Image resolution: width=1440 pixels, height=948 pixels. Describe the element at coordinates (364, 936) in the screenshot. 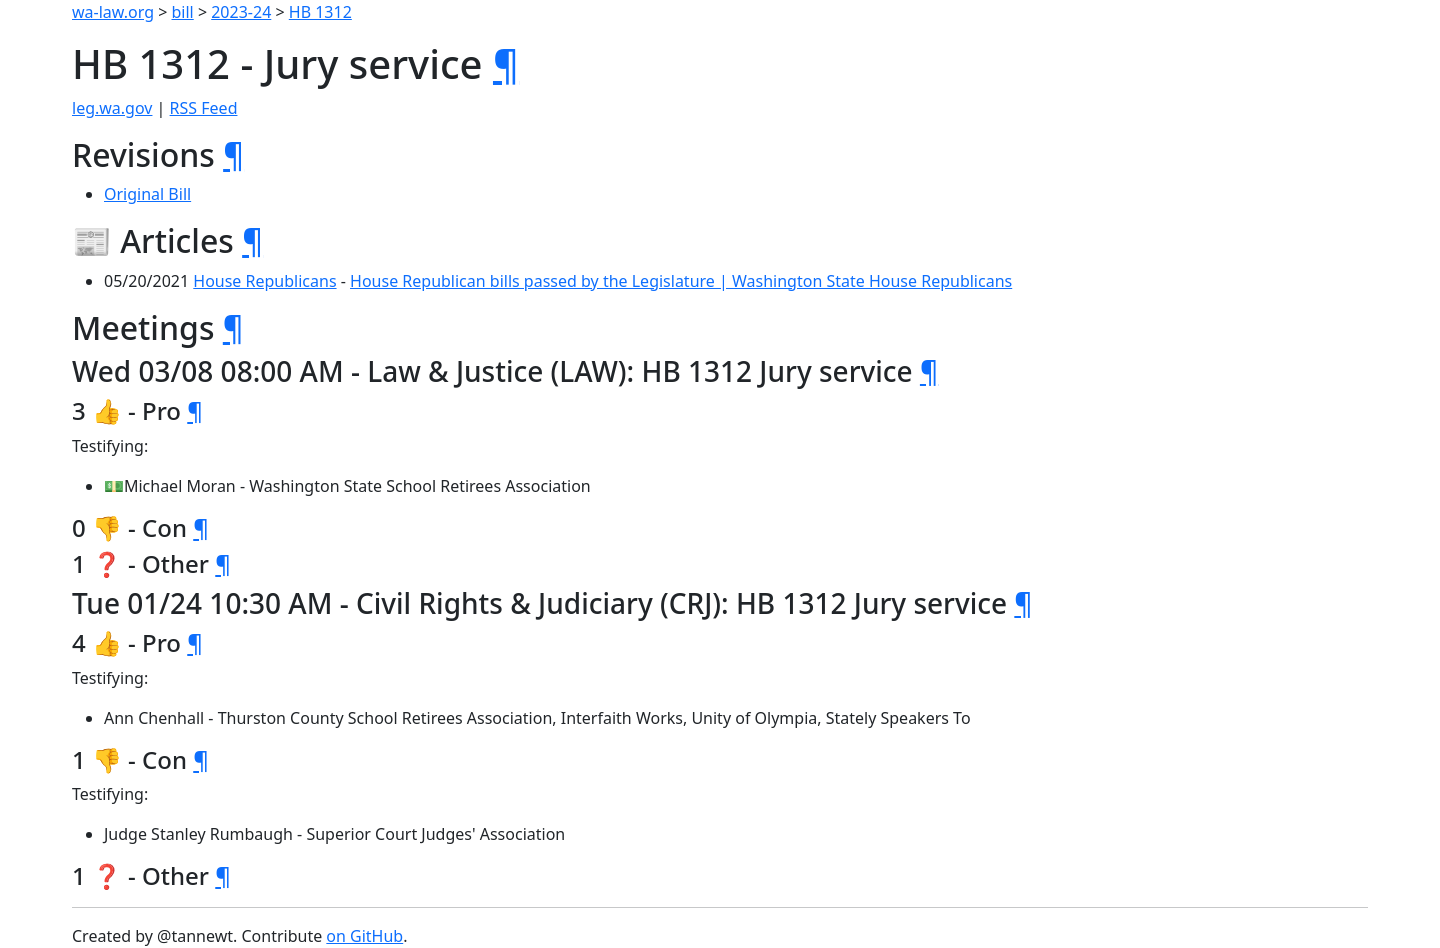

I see `on GitHub` at that location.